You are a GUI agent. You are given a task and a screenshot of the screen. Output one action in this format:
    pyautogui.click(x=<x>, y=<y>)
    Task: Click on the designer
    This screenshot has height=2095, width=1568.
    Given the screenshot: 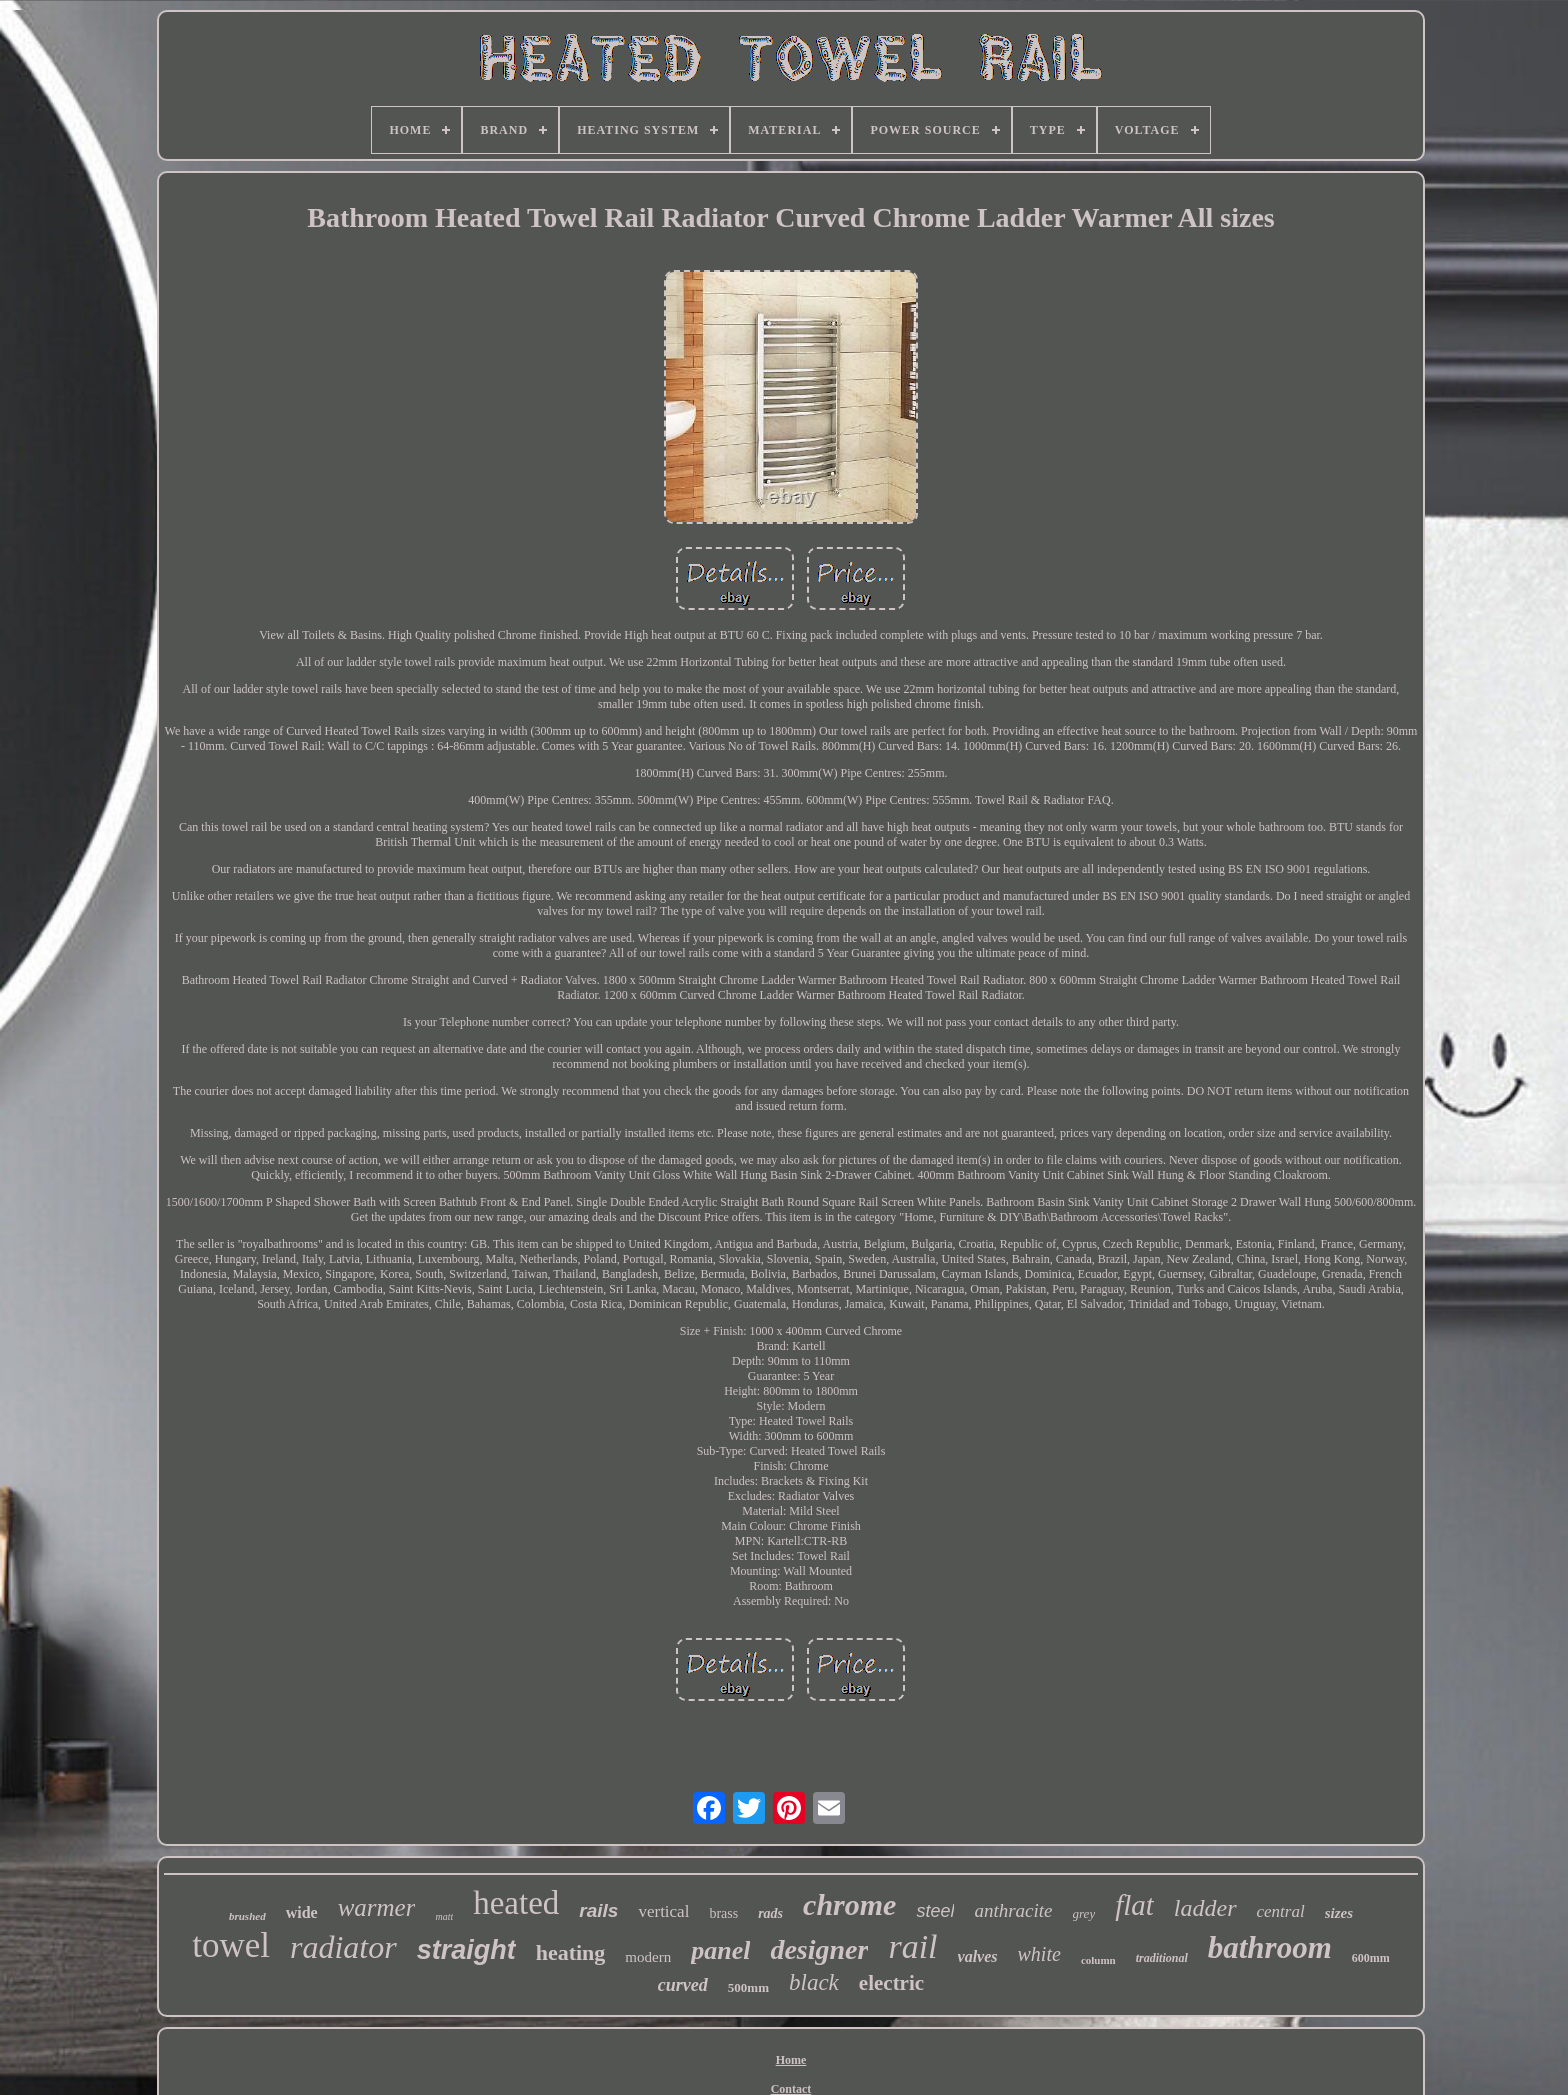 What is the action you would take?
    pyautogui.click(x=819, y=1949)
    